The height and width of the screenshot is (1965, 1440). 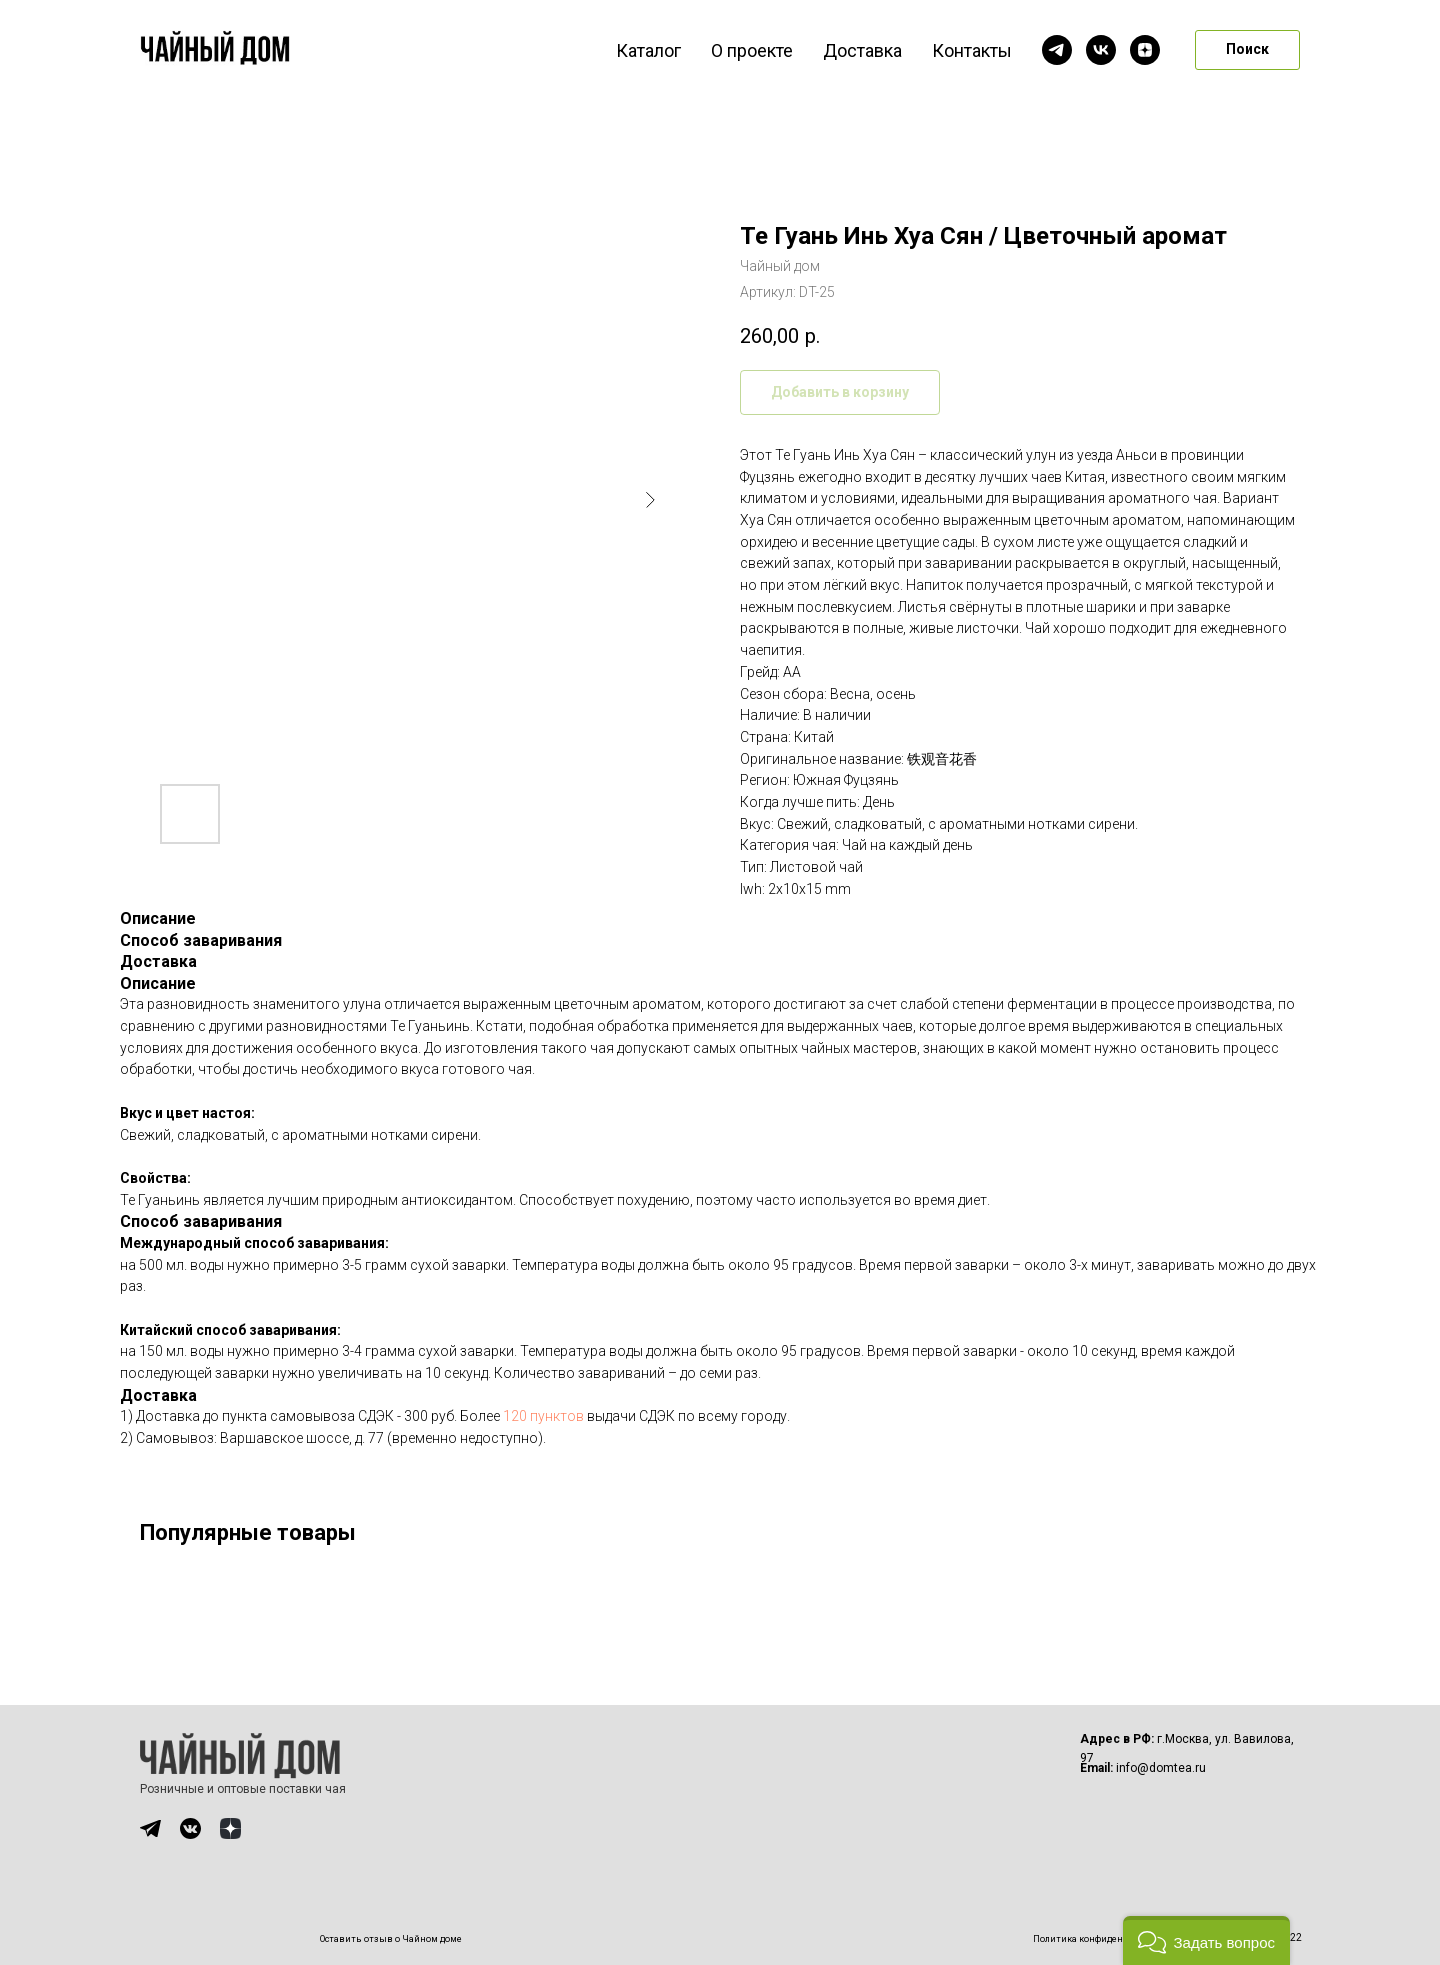 What do you see at coordinates (543, 1416) in the screenshot?
I see `120 пунктов` at bounding box center [543, 1416].